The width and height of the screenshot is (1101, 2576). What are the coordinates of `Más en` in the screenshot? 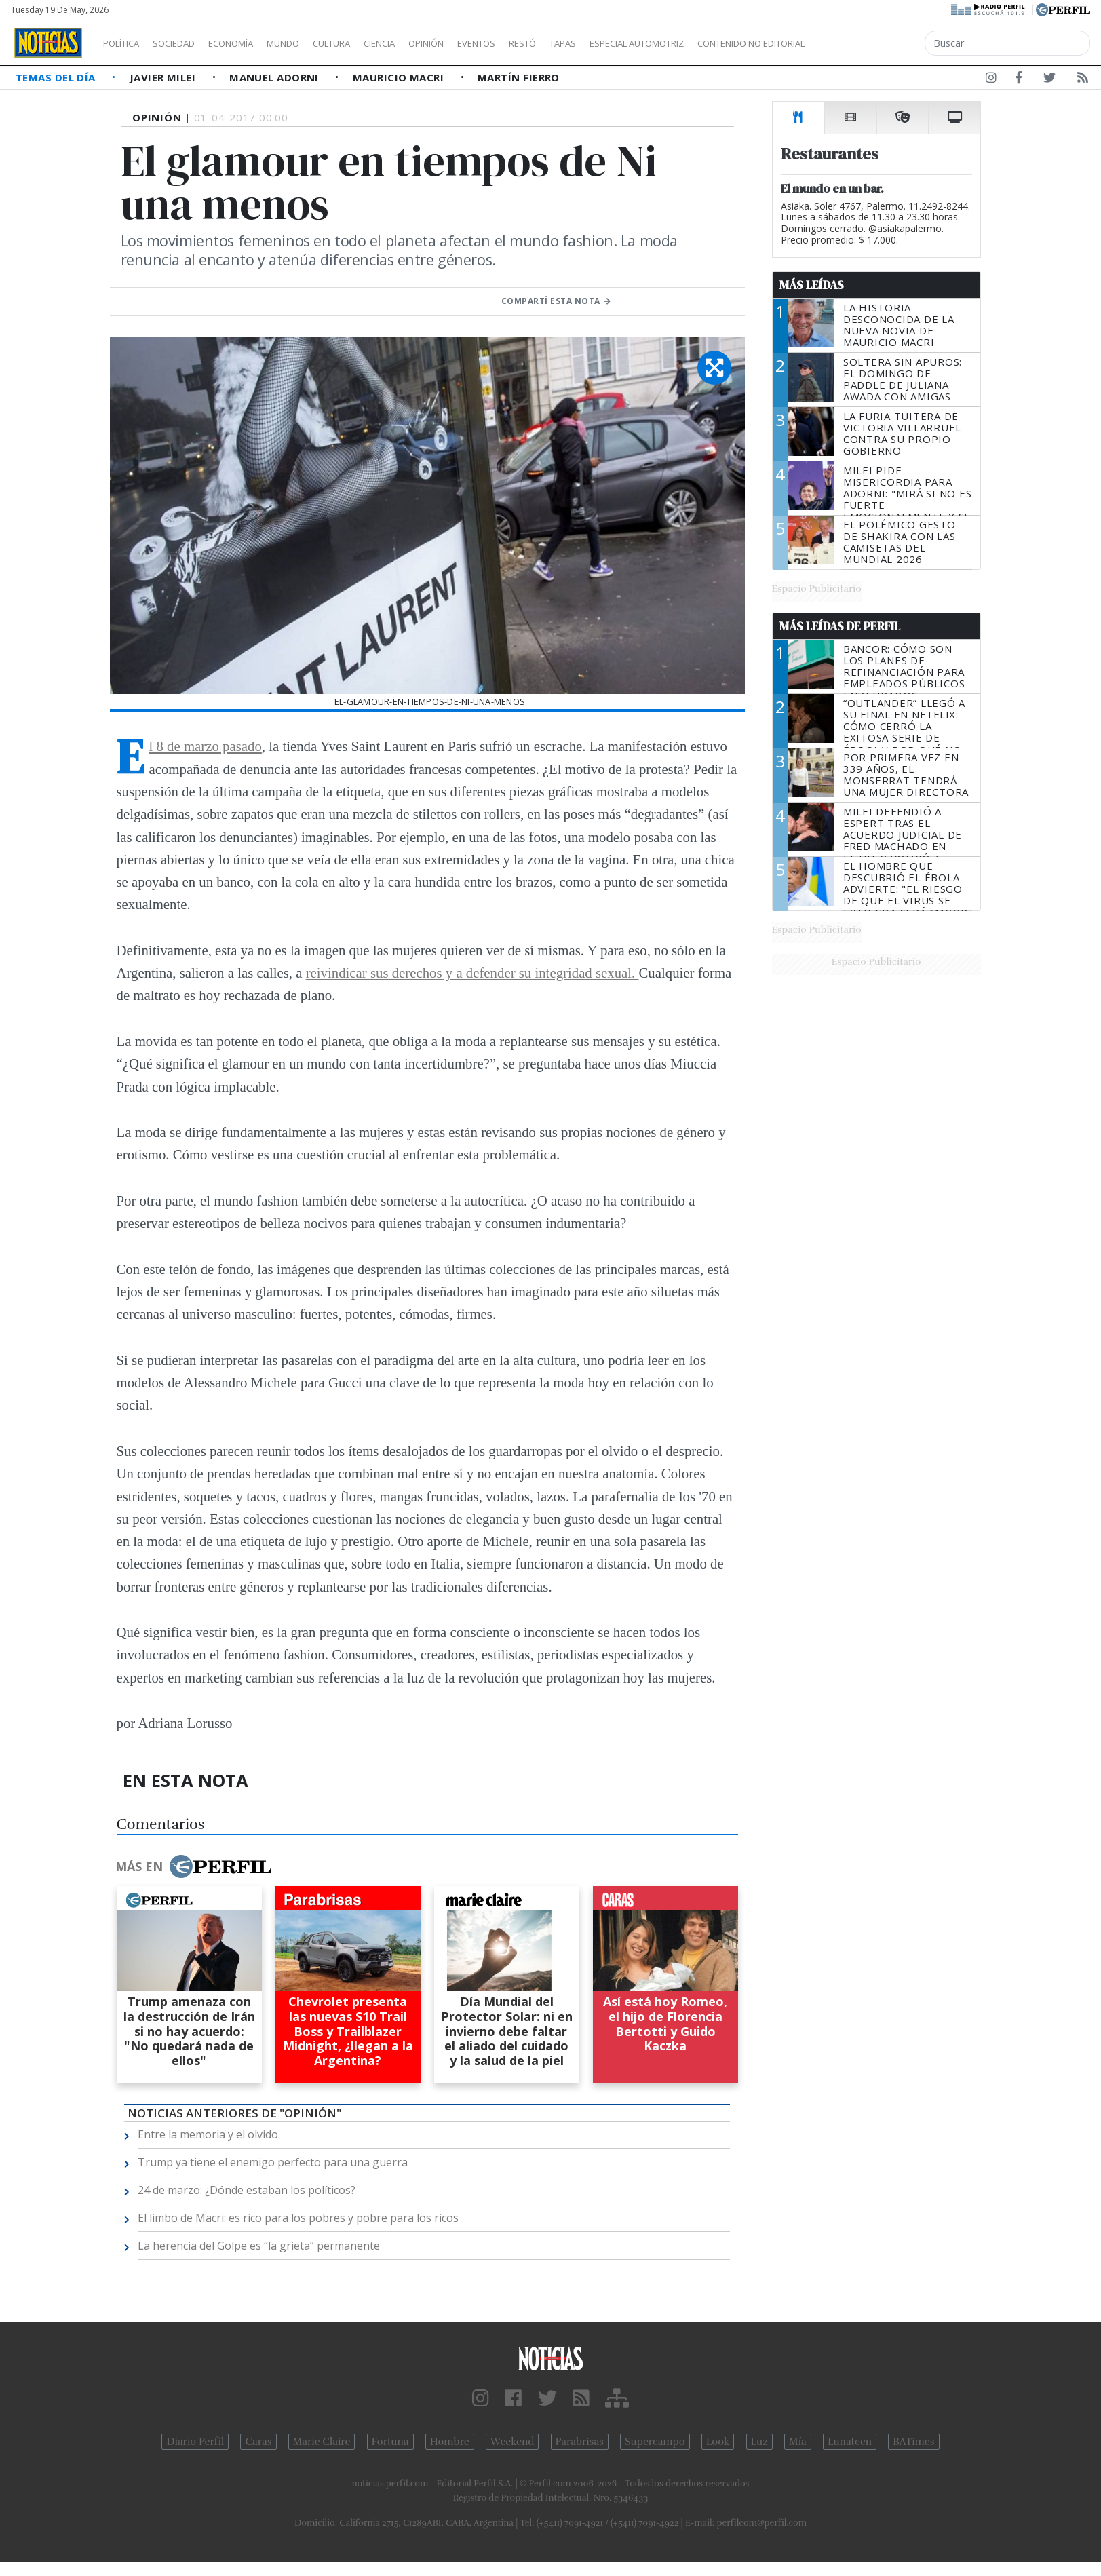 It's located at (193, 1866).